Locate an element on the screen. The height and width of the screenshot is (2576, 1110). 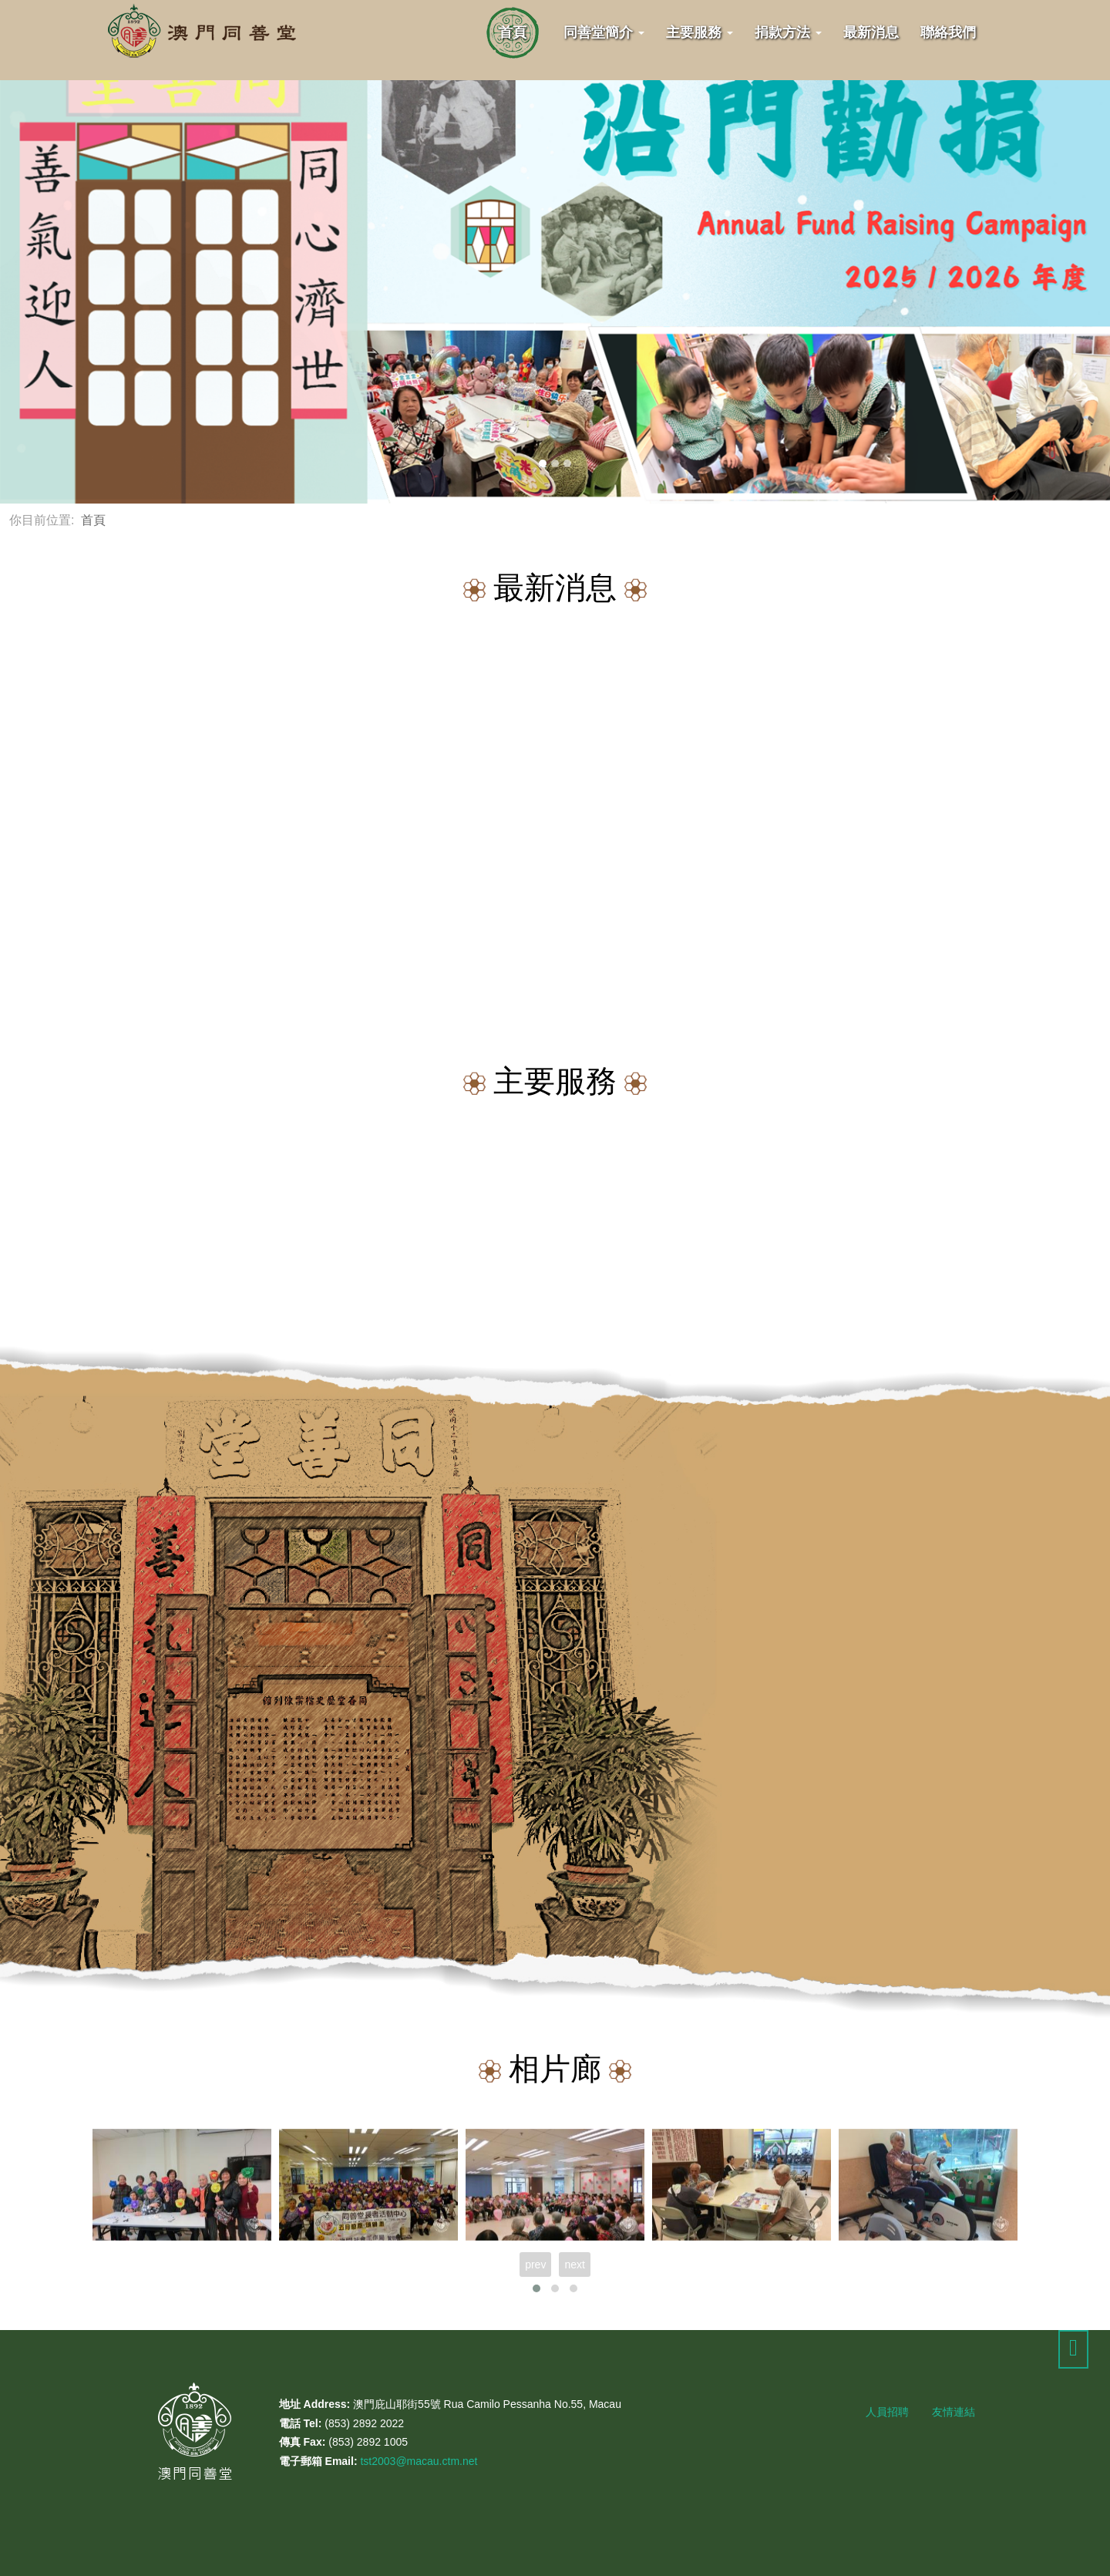
首頁 is located at coordinates (512, 32).